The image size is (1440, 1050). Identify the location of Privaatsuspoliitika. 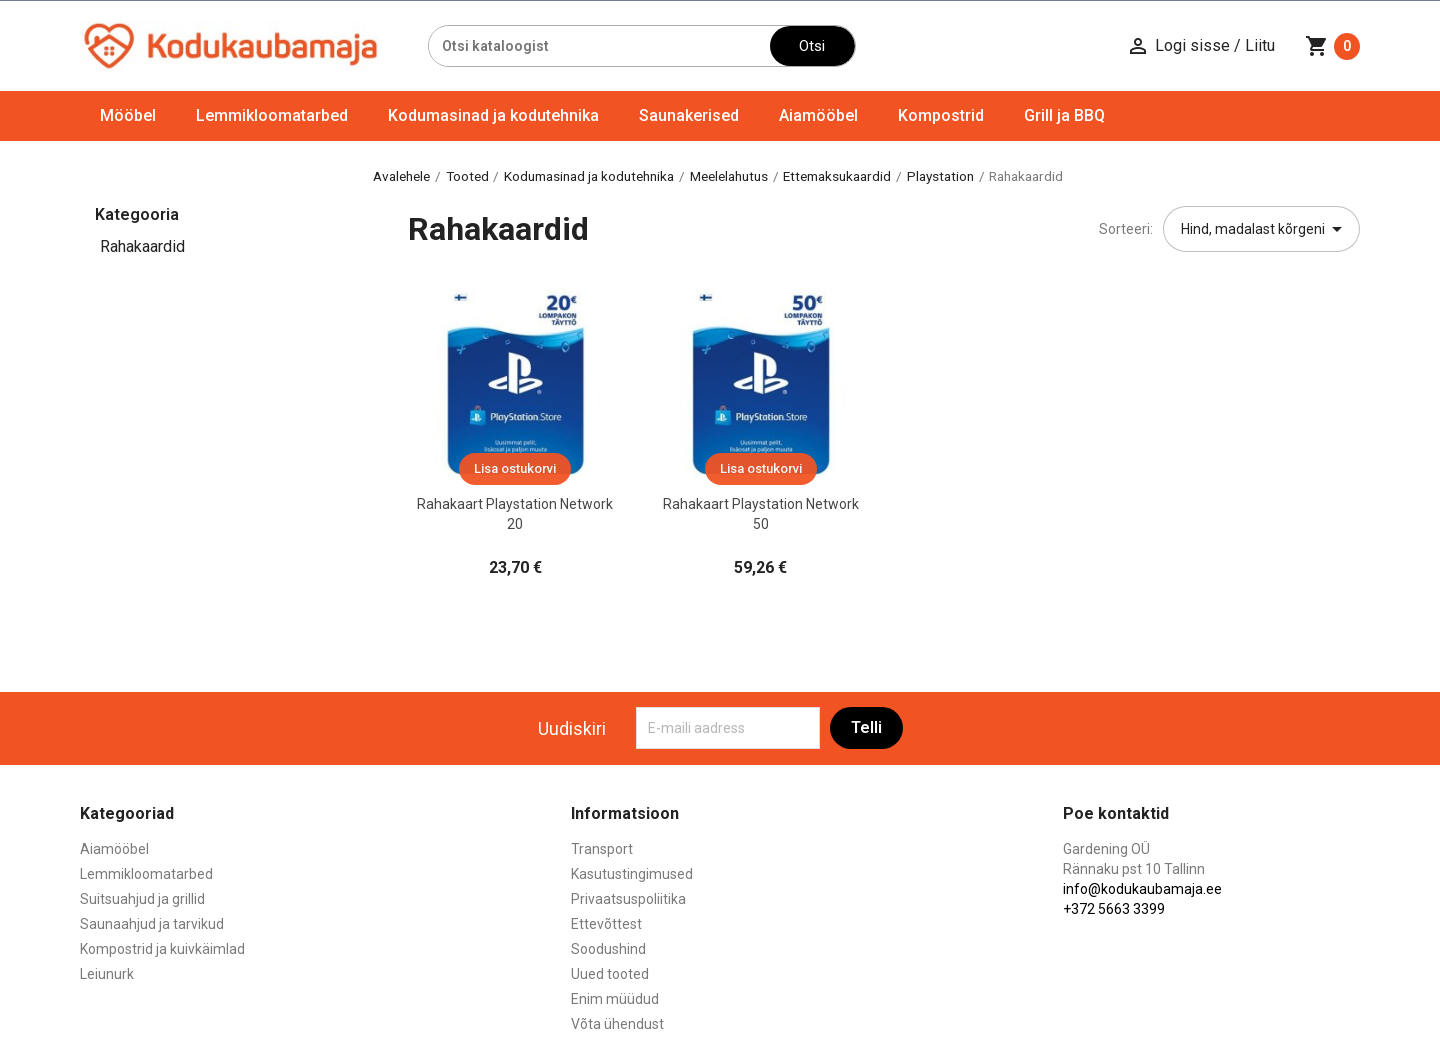
(628, 899).